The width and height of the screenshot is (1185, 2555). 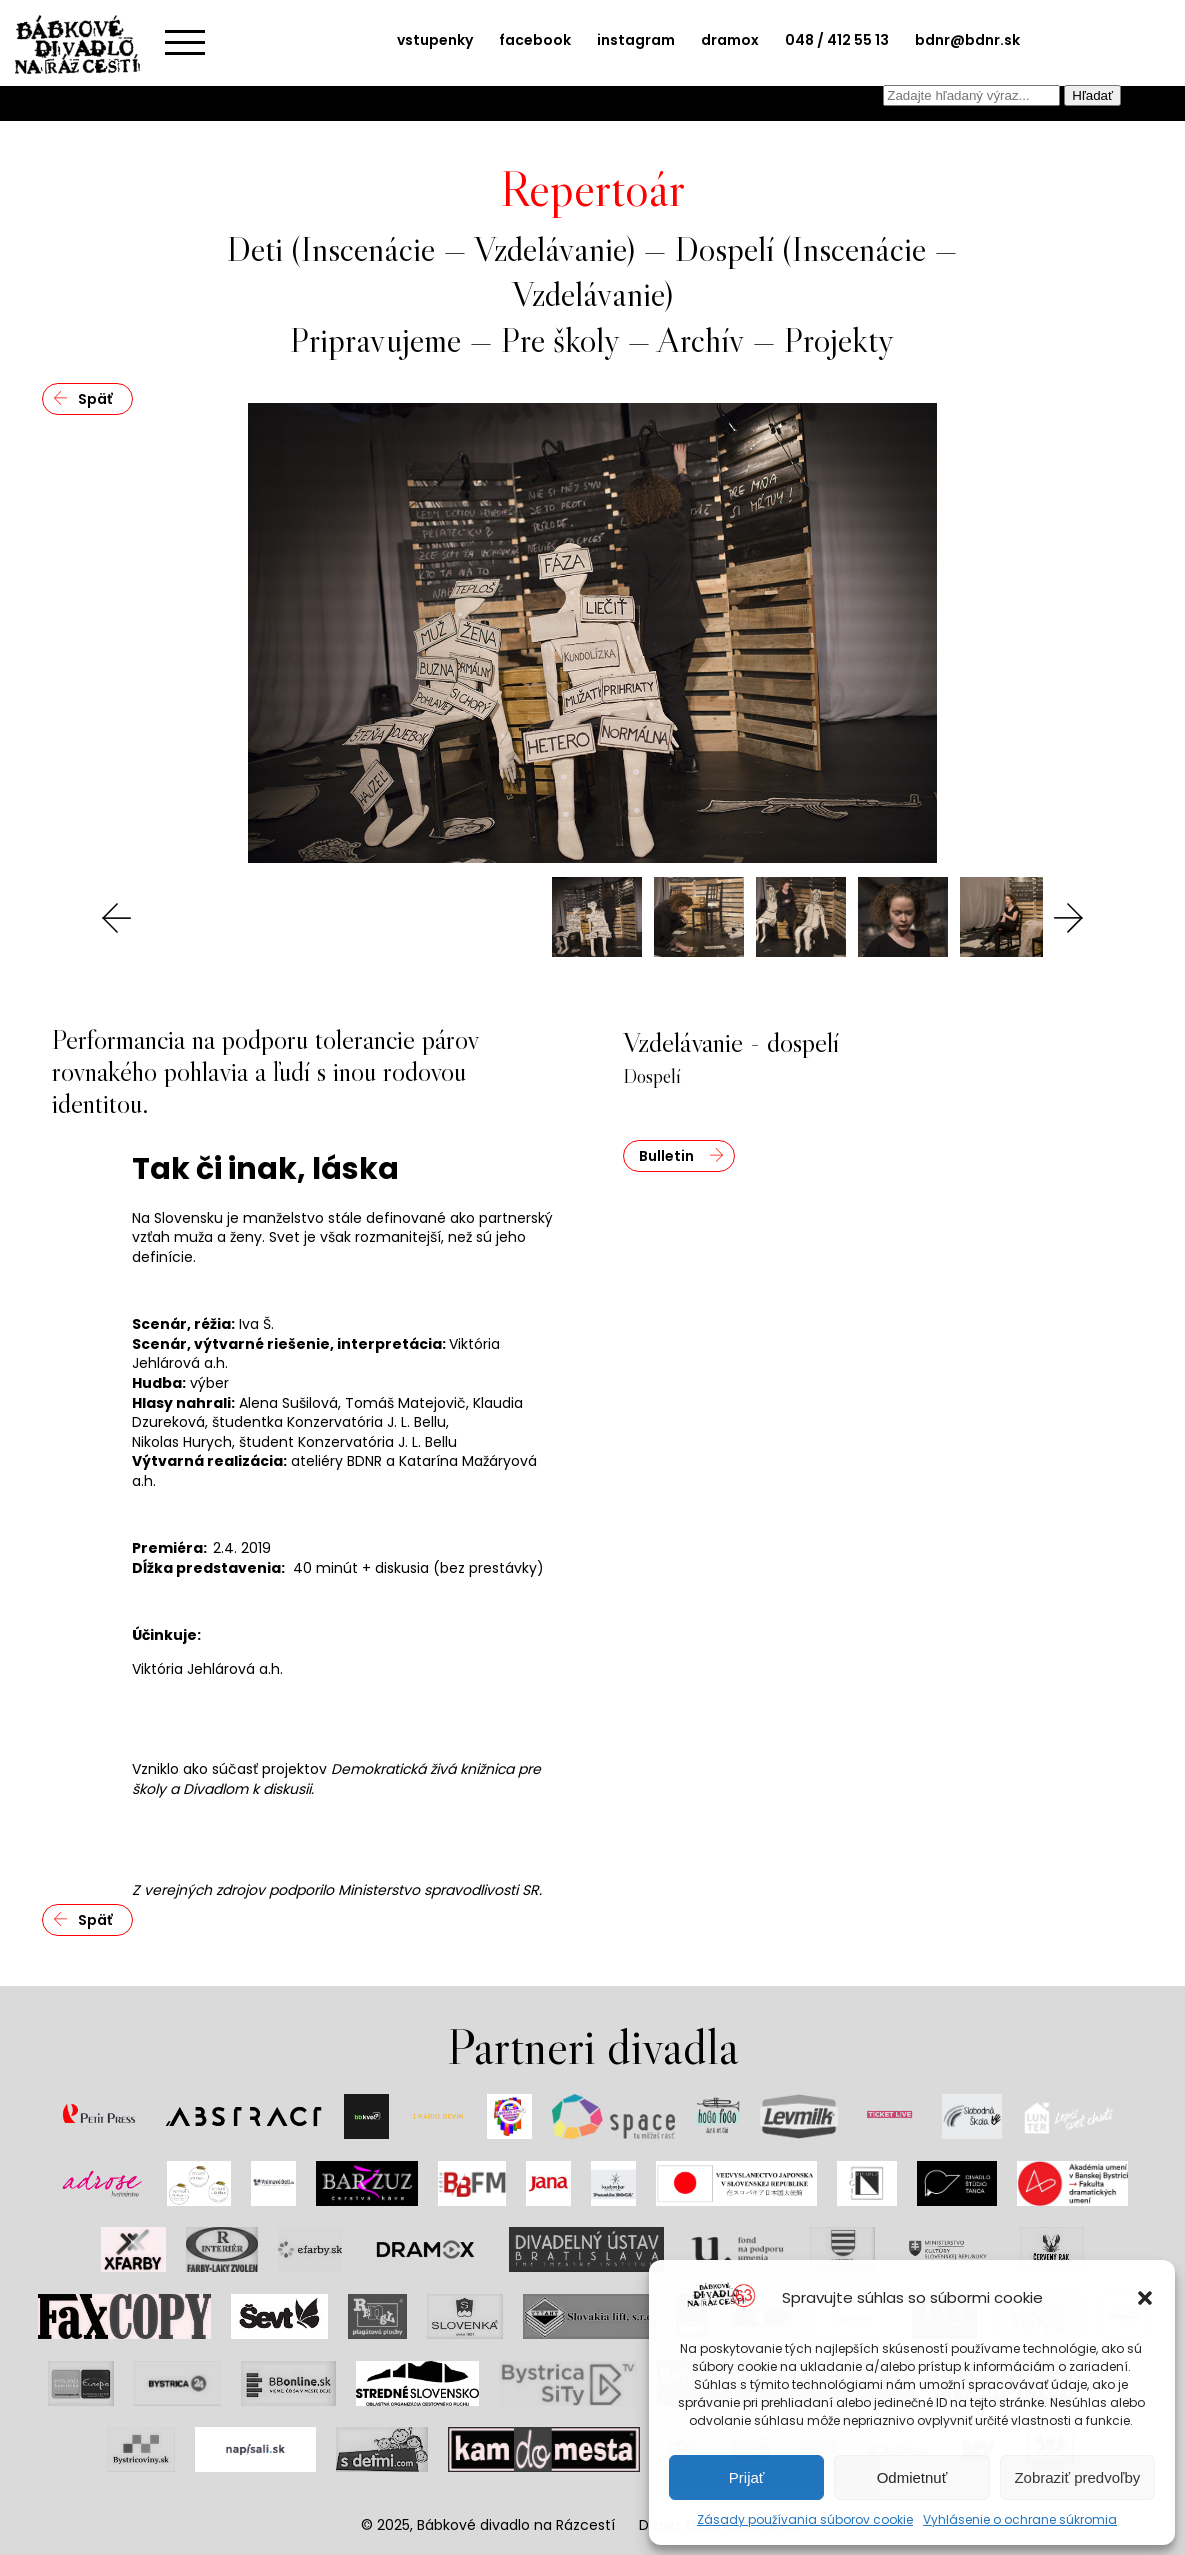 What do you see at coordinates (95, 399) in the screenshot?
I see `Späť` at bounding box center [95, 399].